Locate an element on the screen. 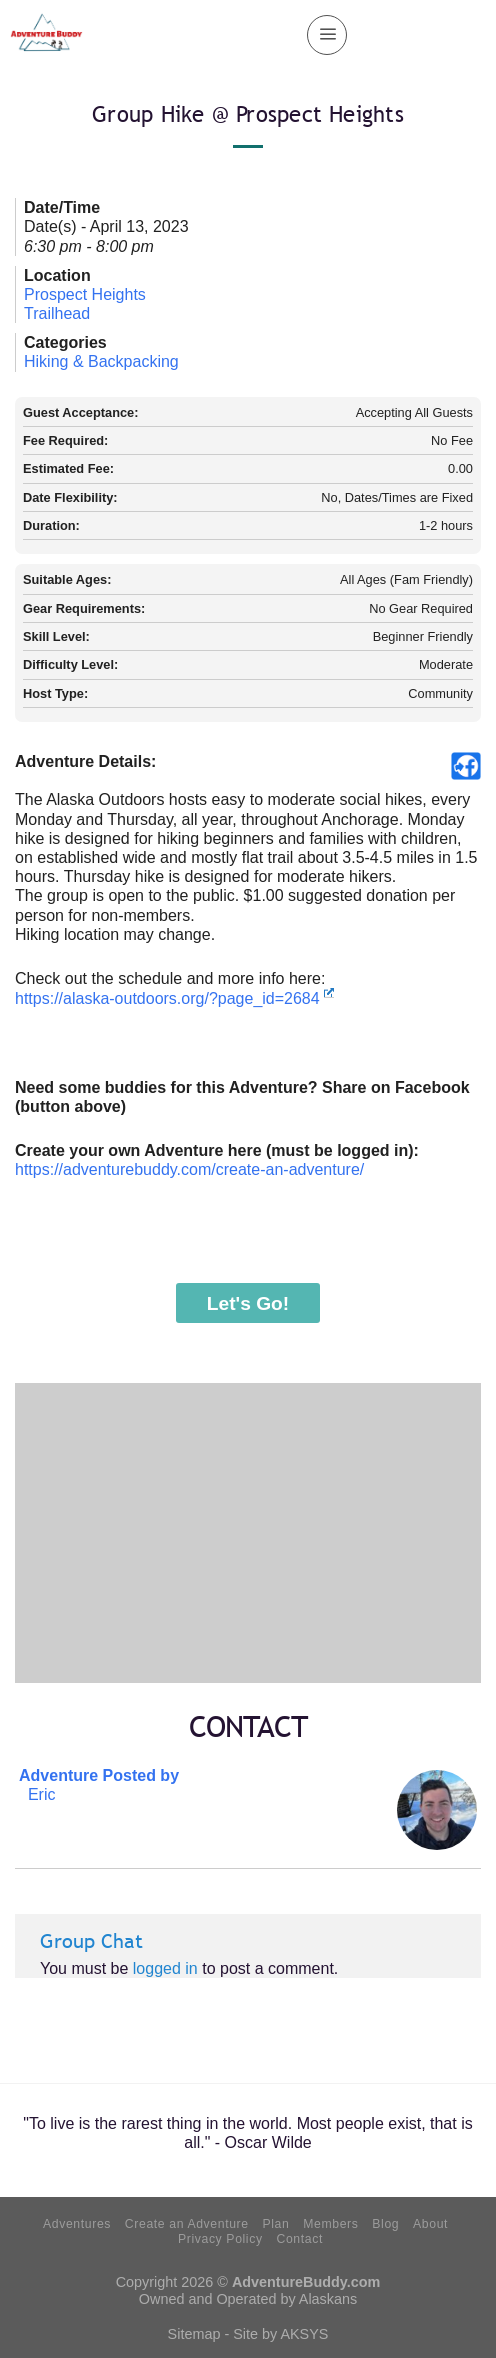 This screenshot has height=2358, width=496. Privacy Policy is located at coordinates (220, 2239).